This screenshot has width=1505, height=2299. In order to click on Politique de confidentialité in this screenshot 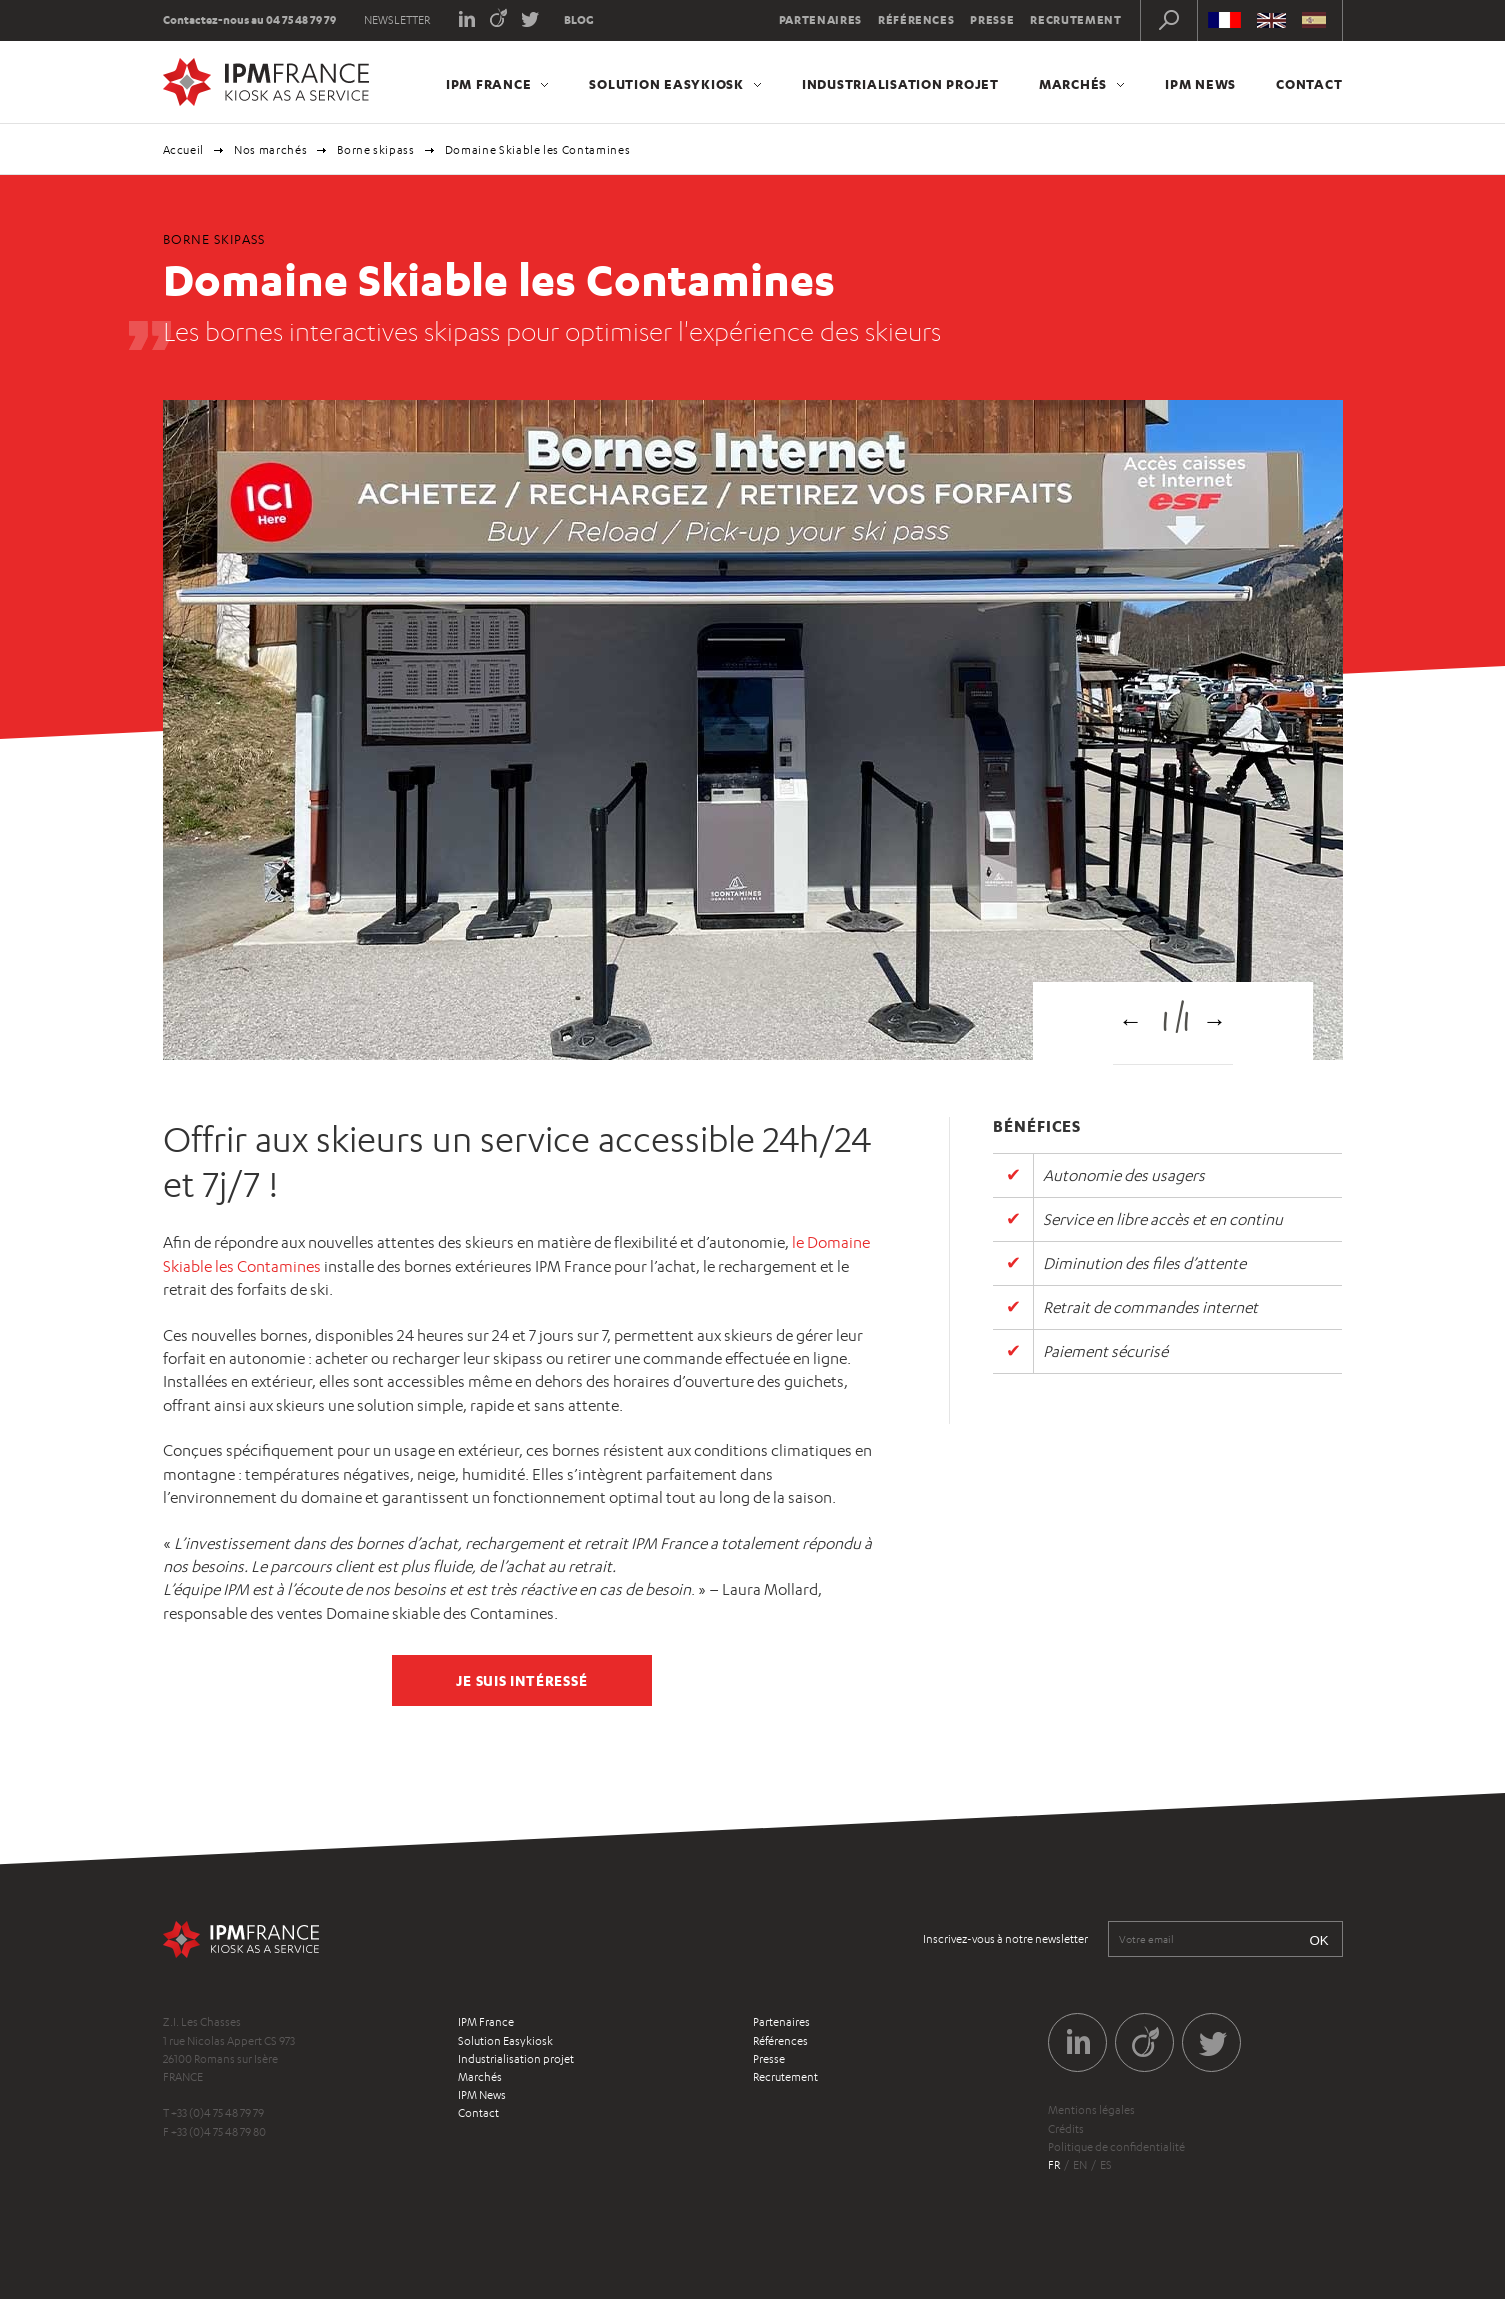, I will do `click(1116, 2147)`.